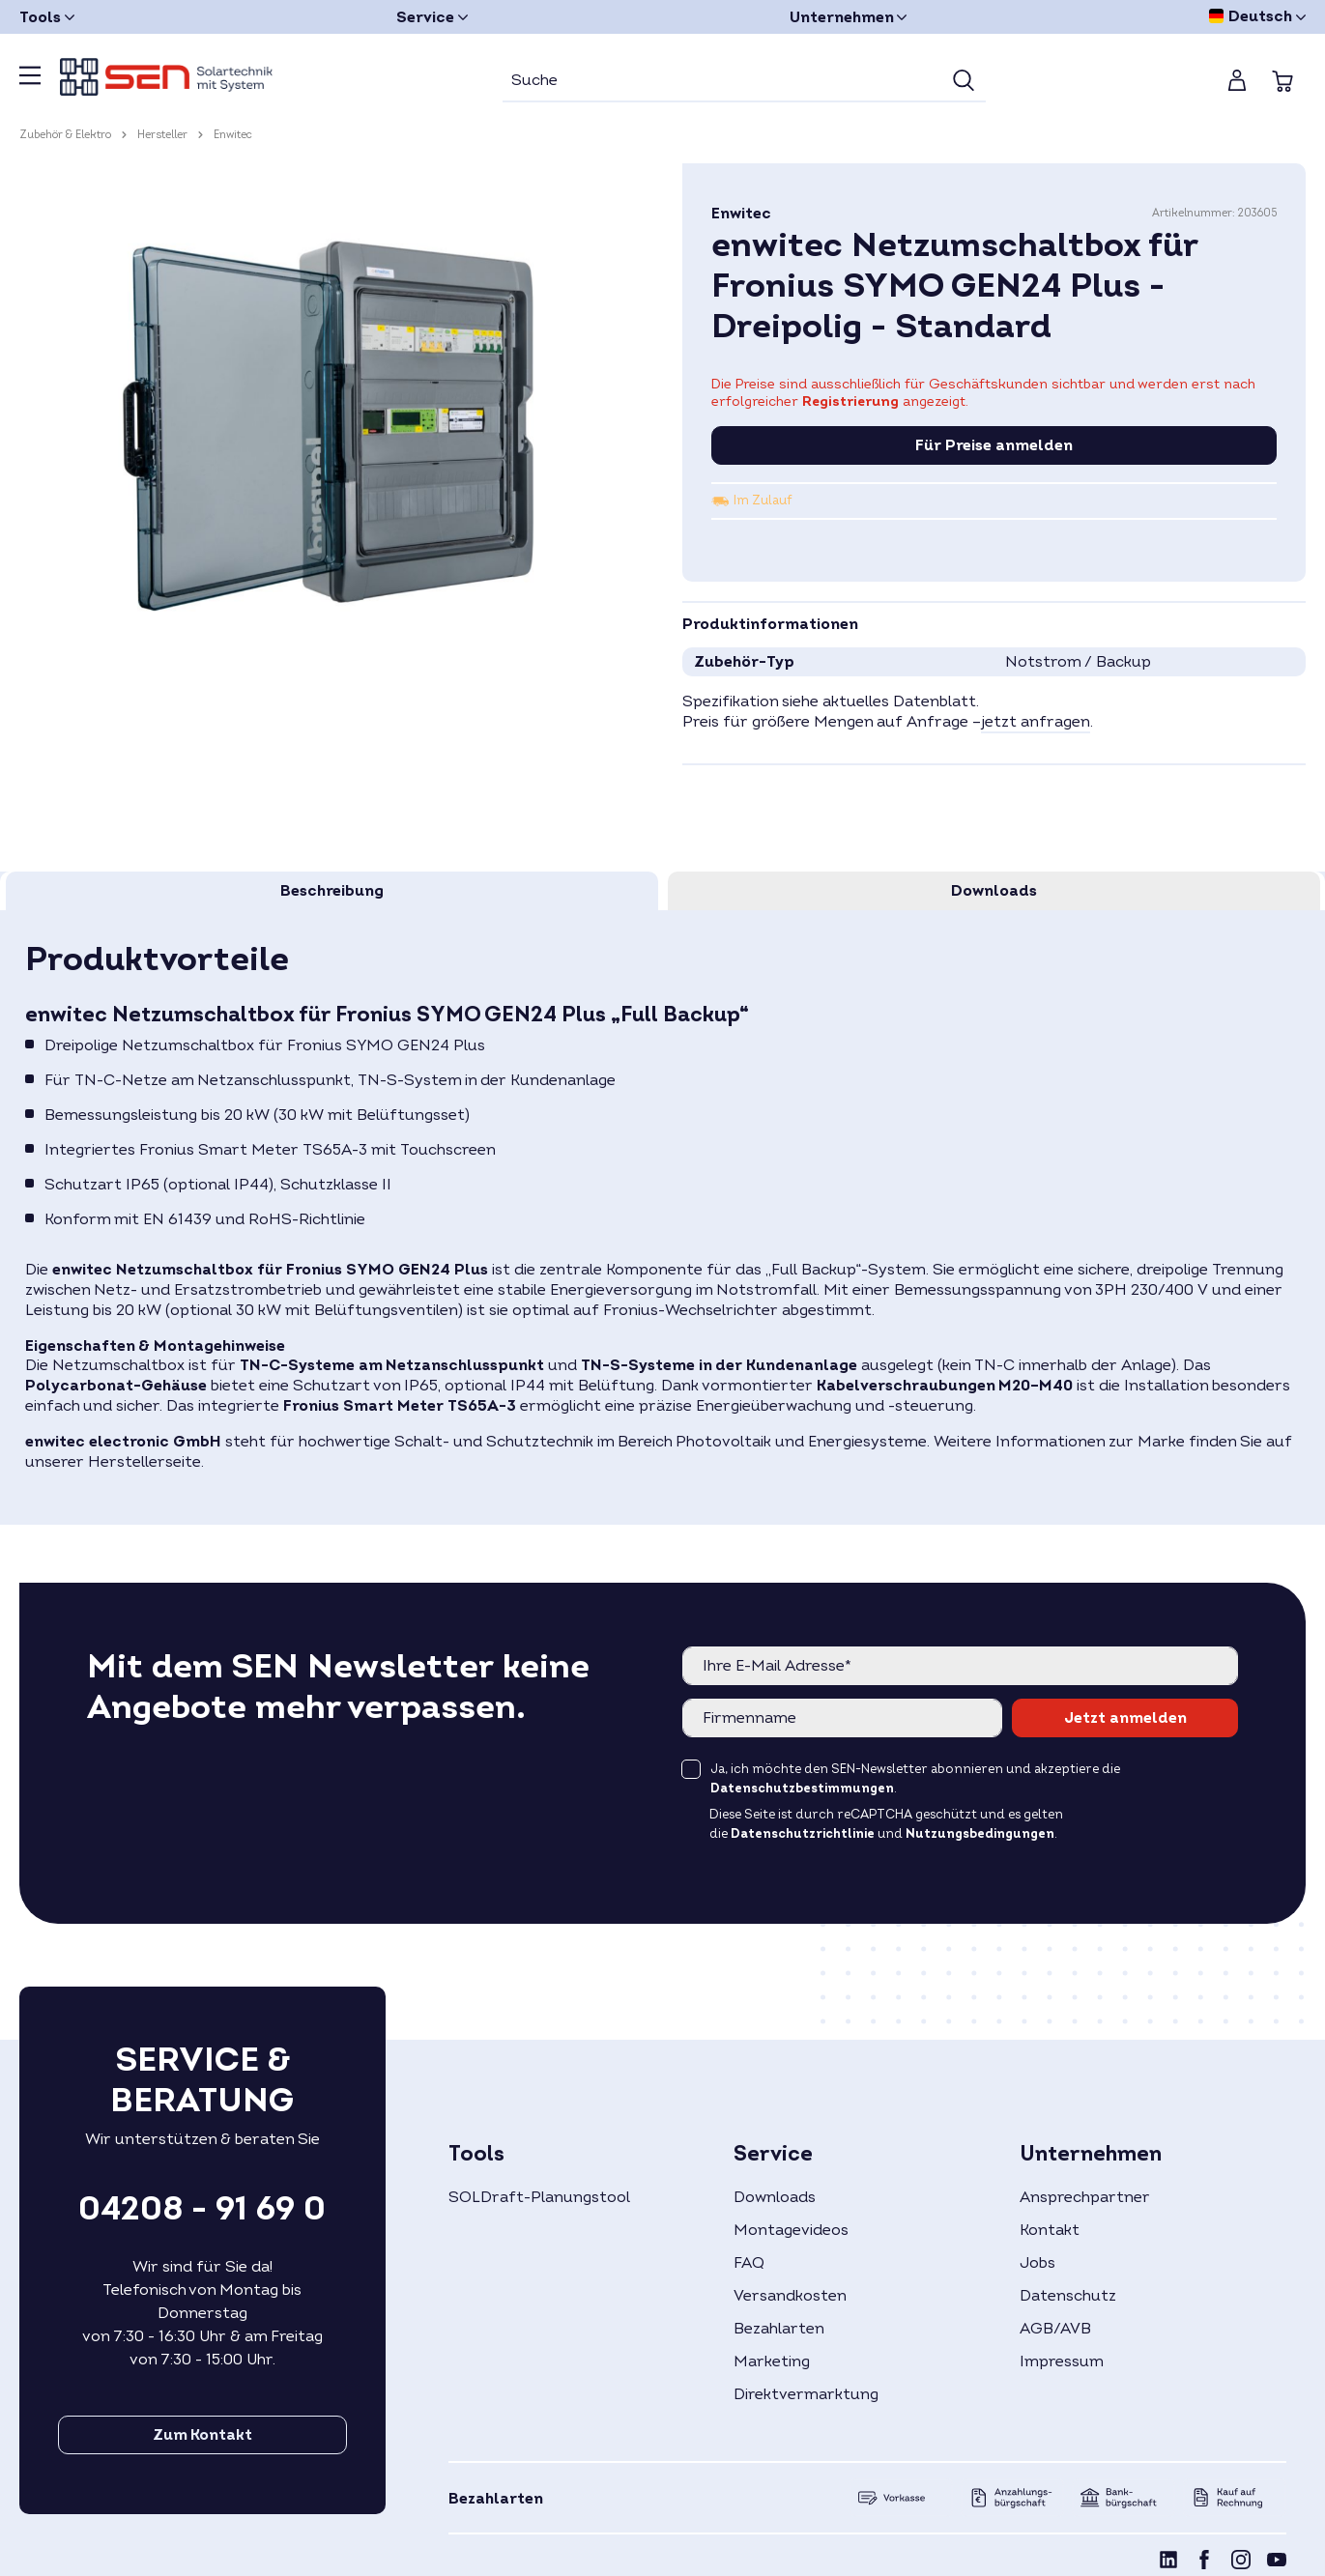  What do you see at coordinates (1055, 2328) in the screenshot?
I see `AGB/AVB` at bounding box center [1055, 2328].